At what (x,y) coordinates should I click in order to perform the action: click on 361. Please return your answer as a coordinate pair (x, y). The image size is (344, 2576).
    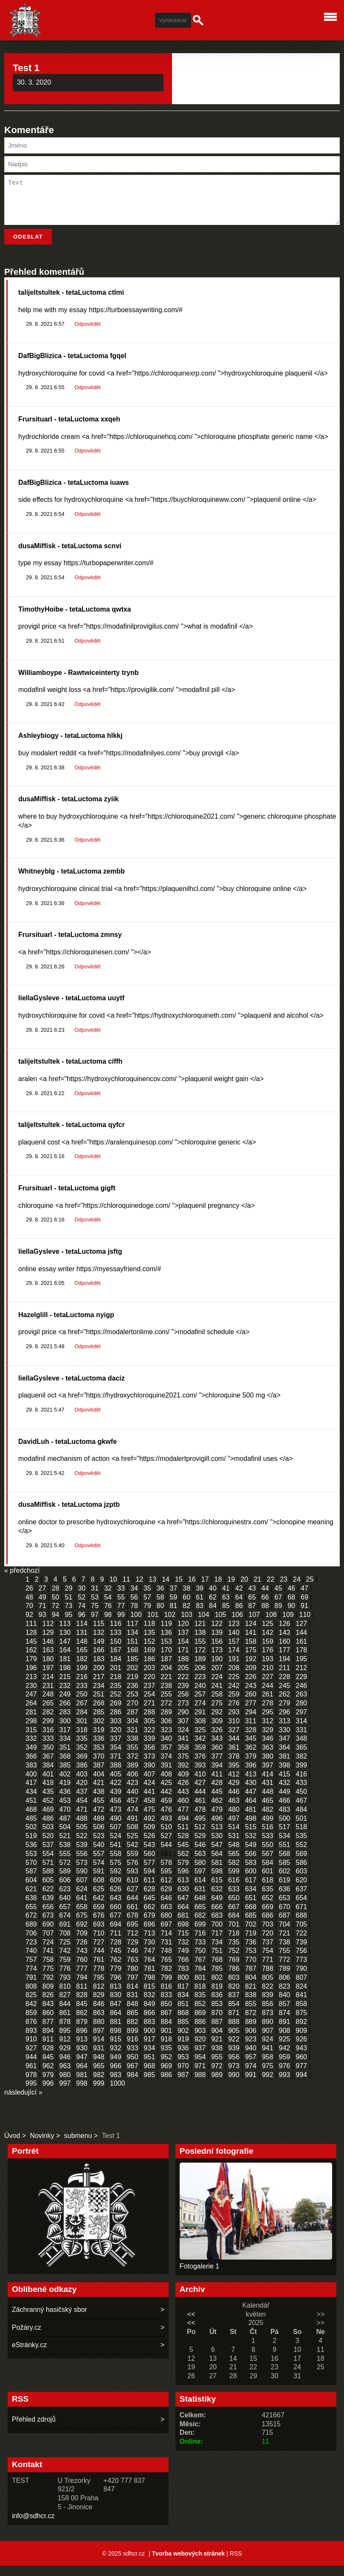
    Looking at the image, I should click on (234, 1757).